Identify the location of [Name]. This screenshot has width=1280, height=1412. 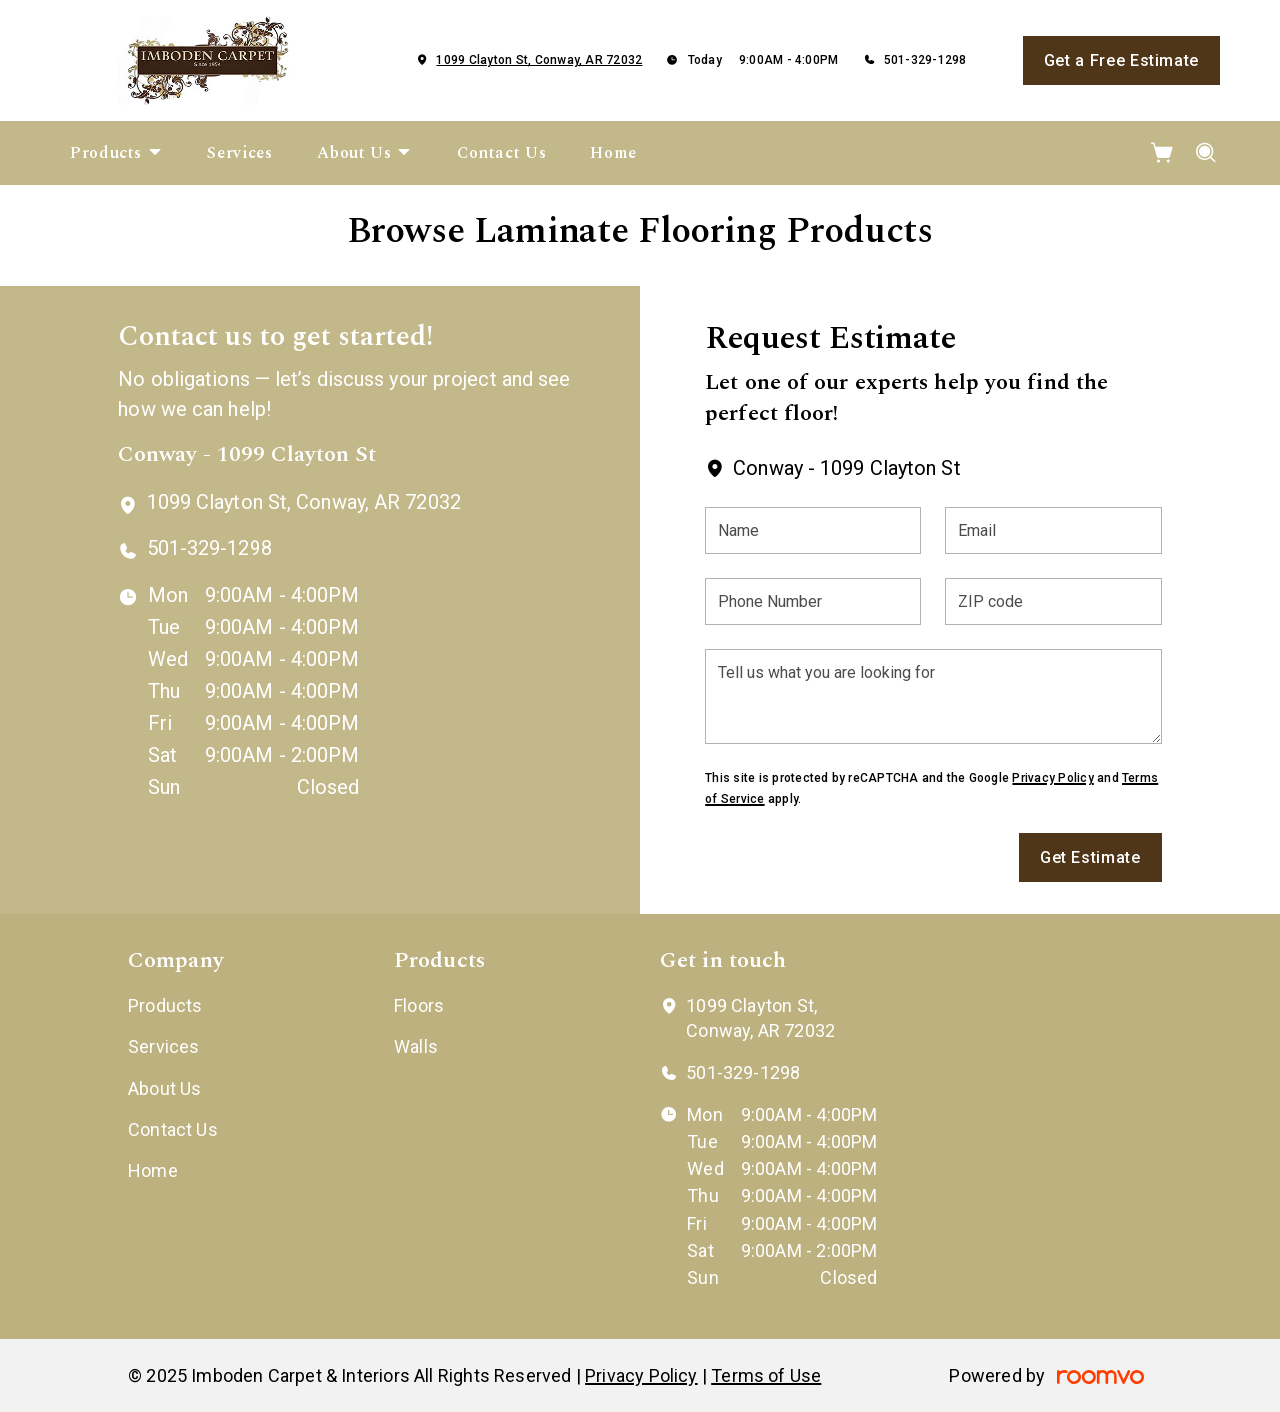
(813, 530).